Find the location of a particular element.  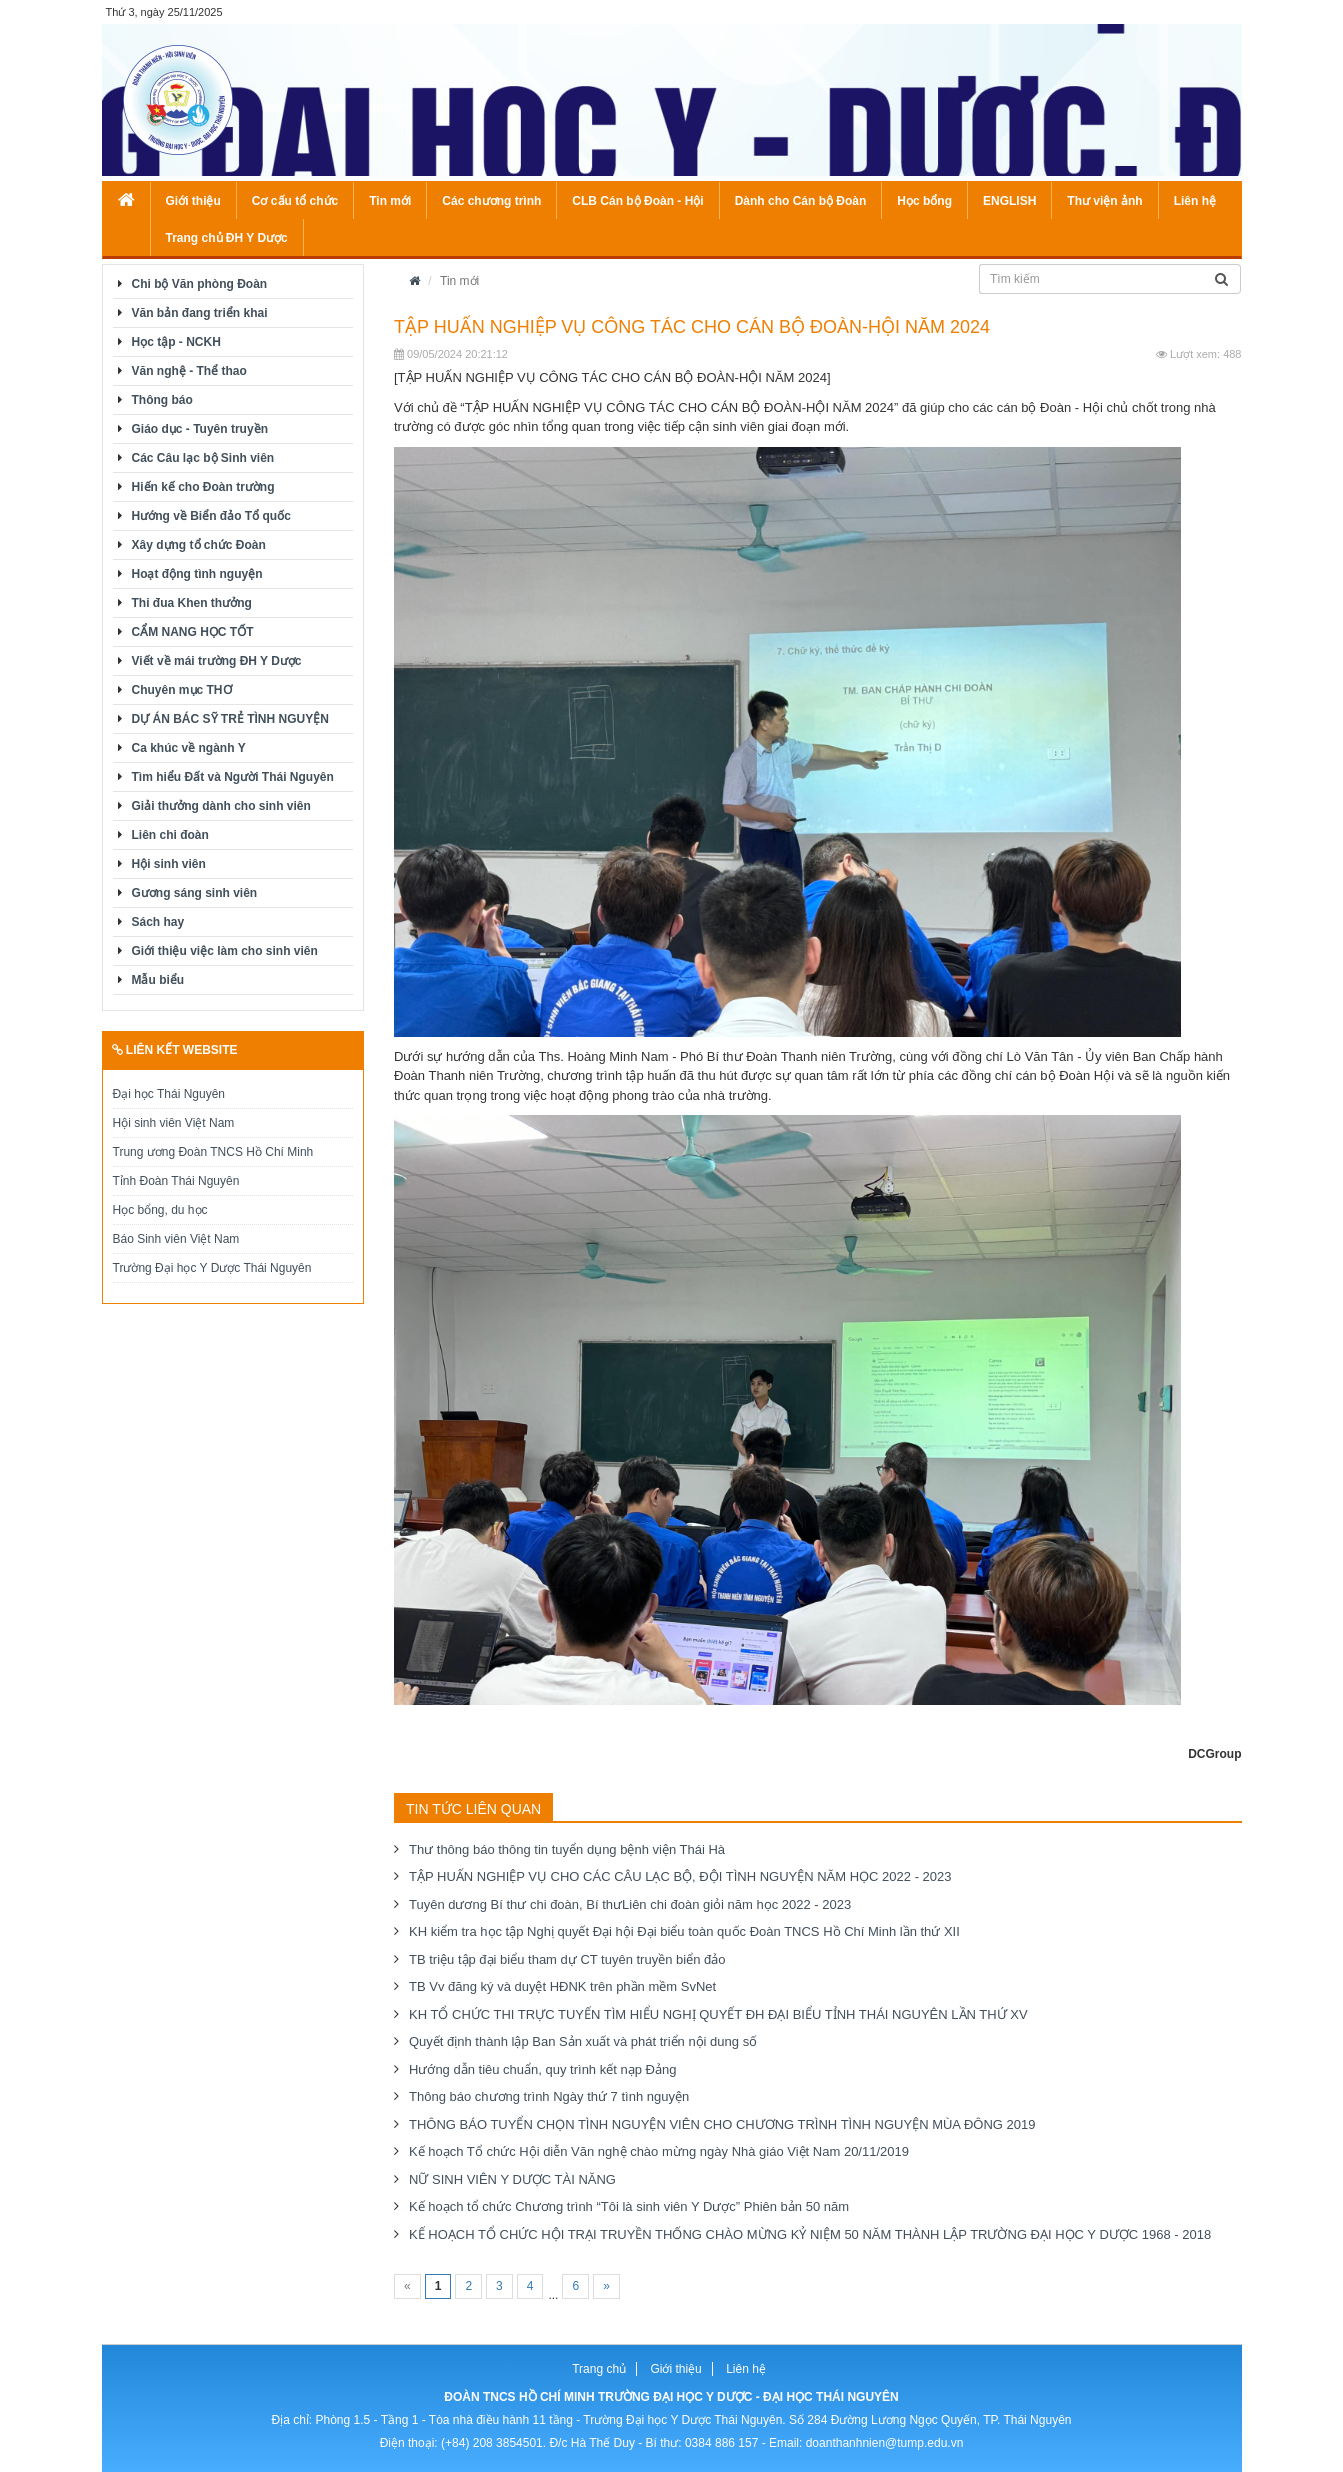

Hướng về Biển đảo Tổ quốc is located at coordinates (211, 516).